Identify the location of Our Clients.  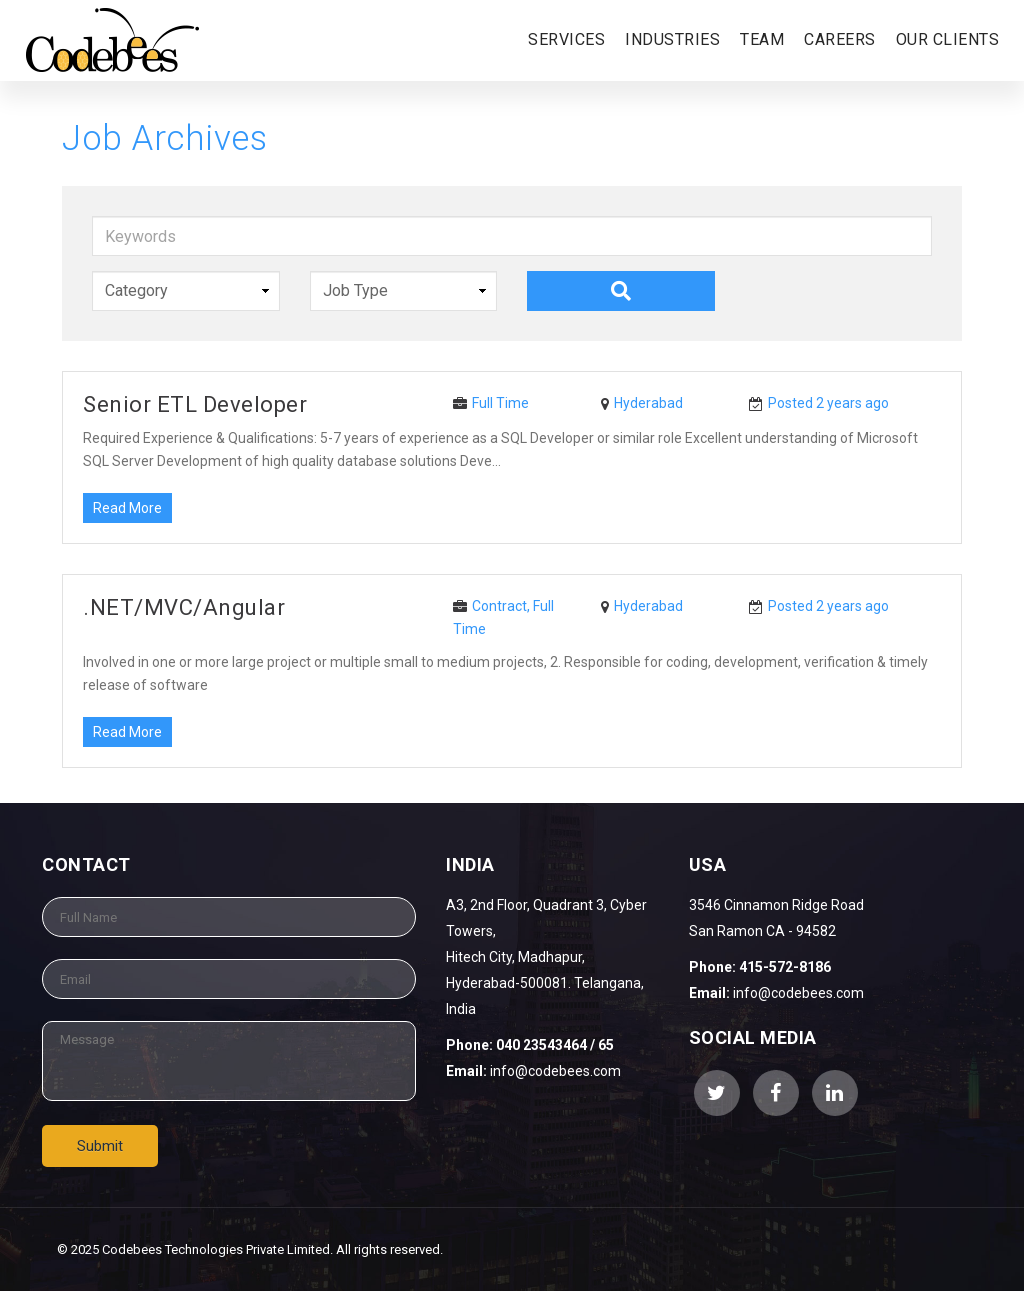
(948, 39).